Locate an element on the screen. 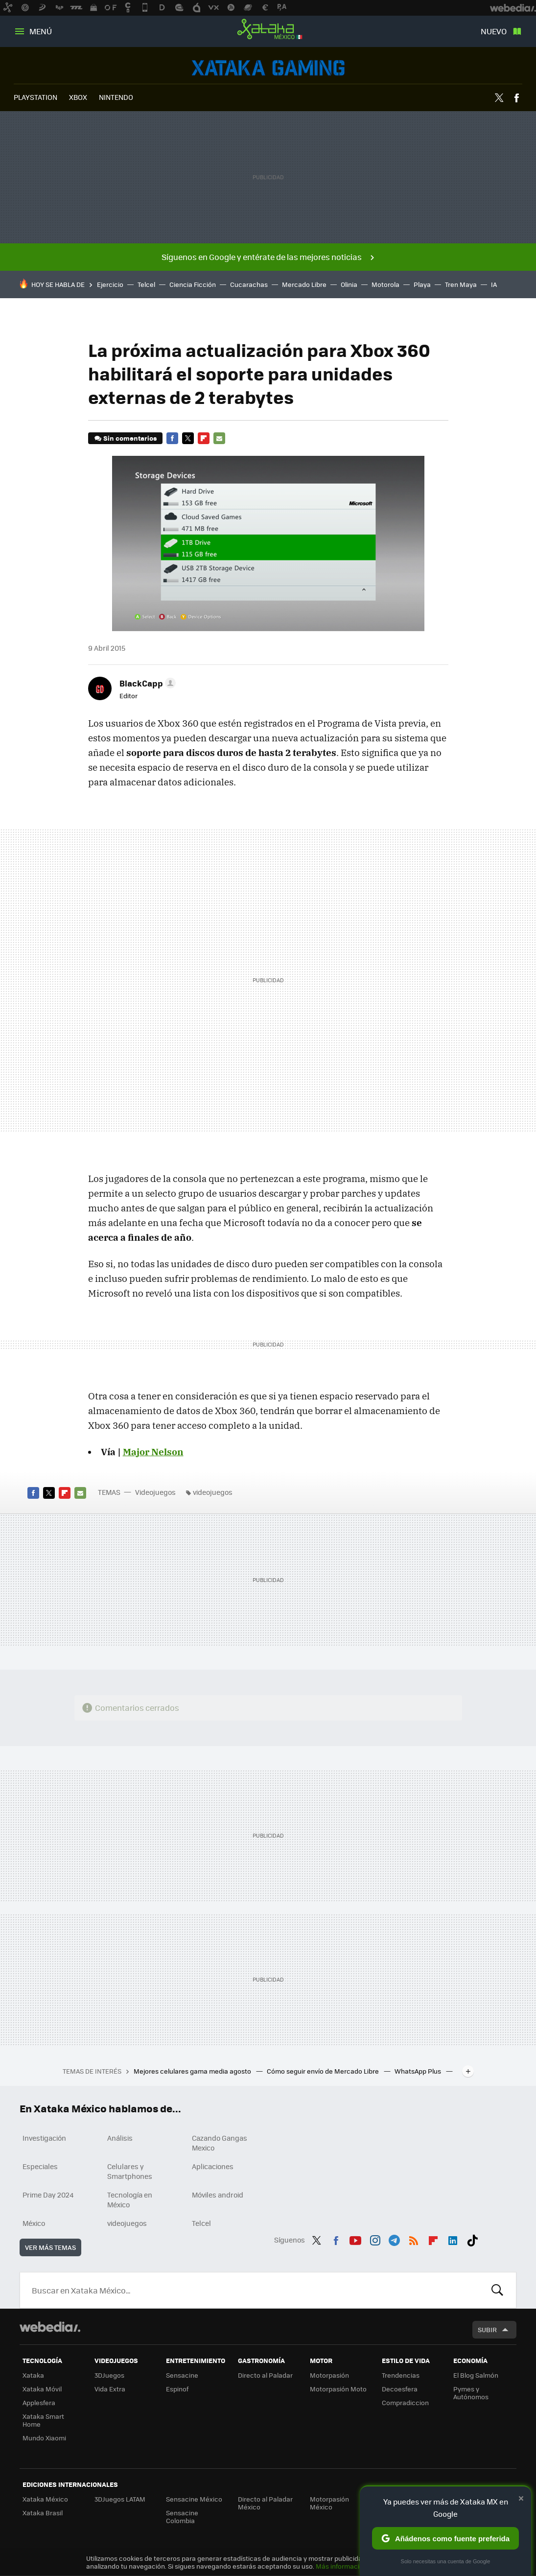  Playa is located at coordinates (422, 284).